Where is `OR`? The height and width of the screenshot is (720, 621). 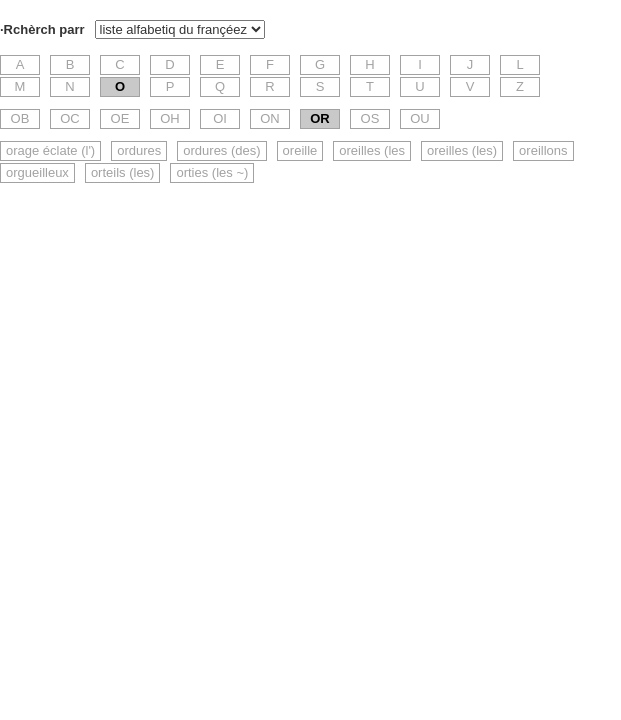
OR is located at coordinates (320, 118).